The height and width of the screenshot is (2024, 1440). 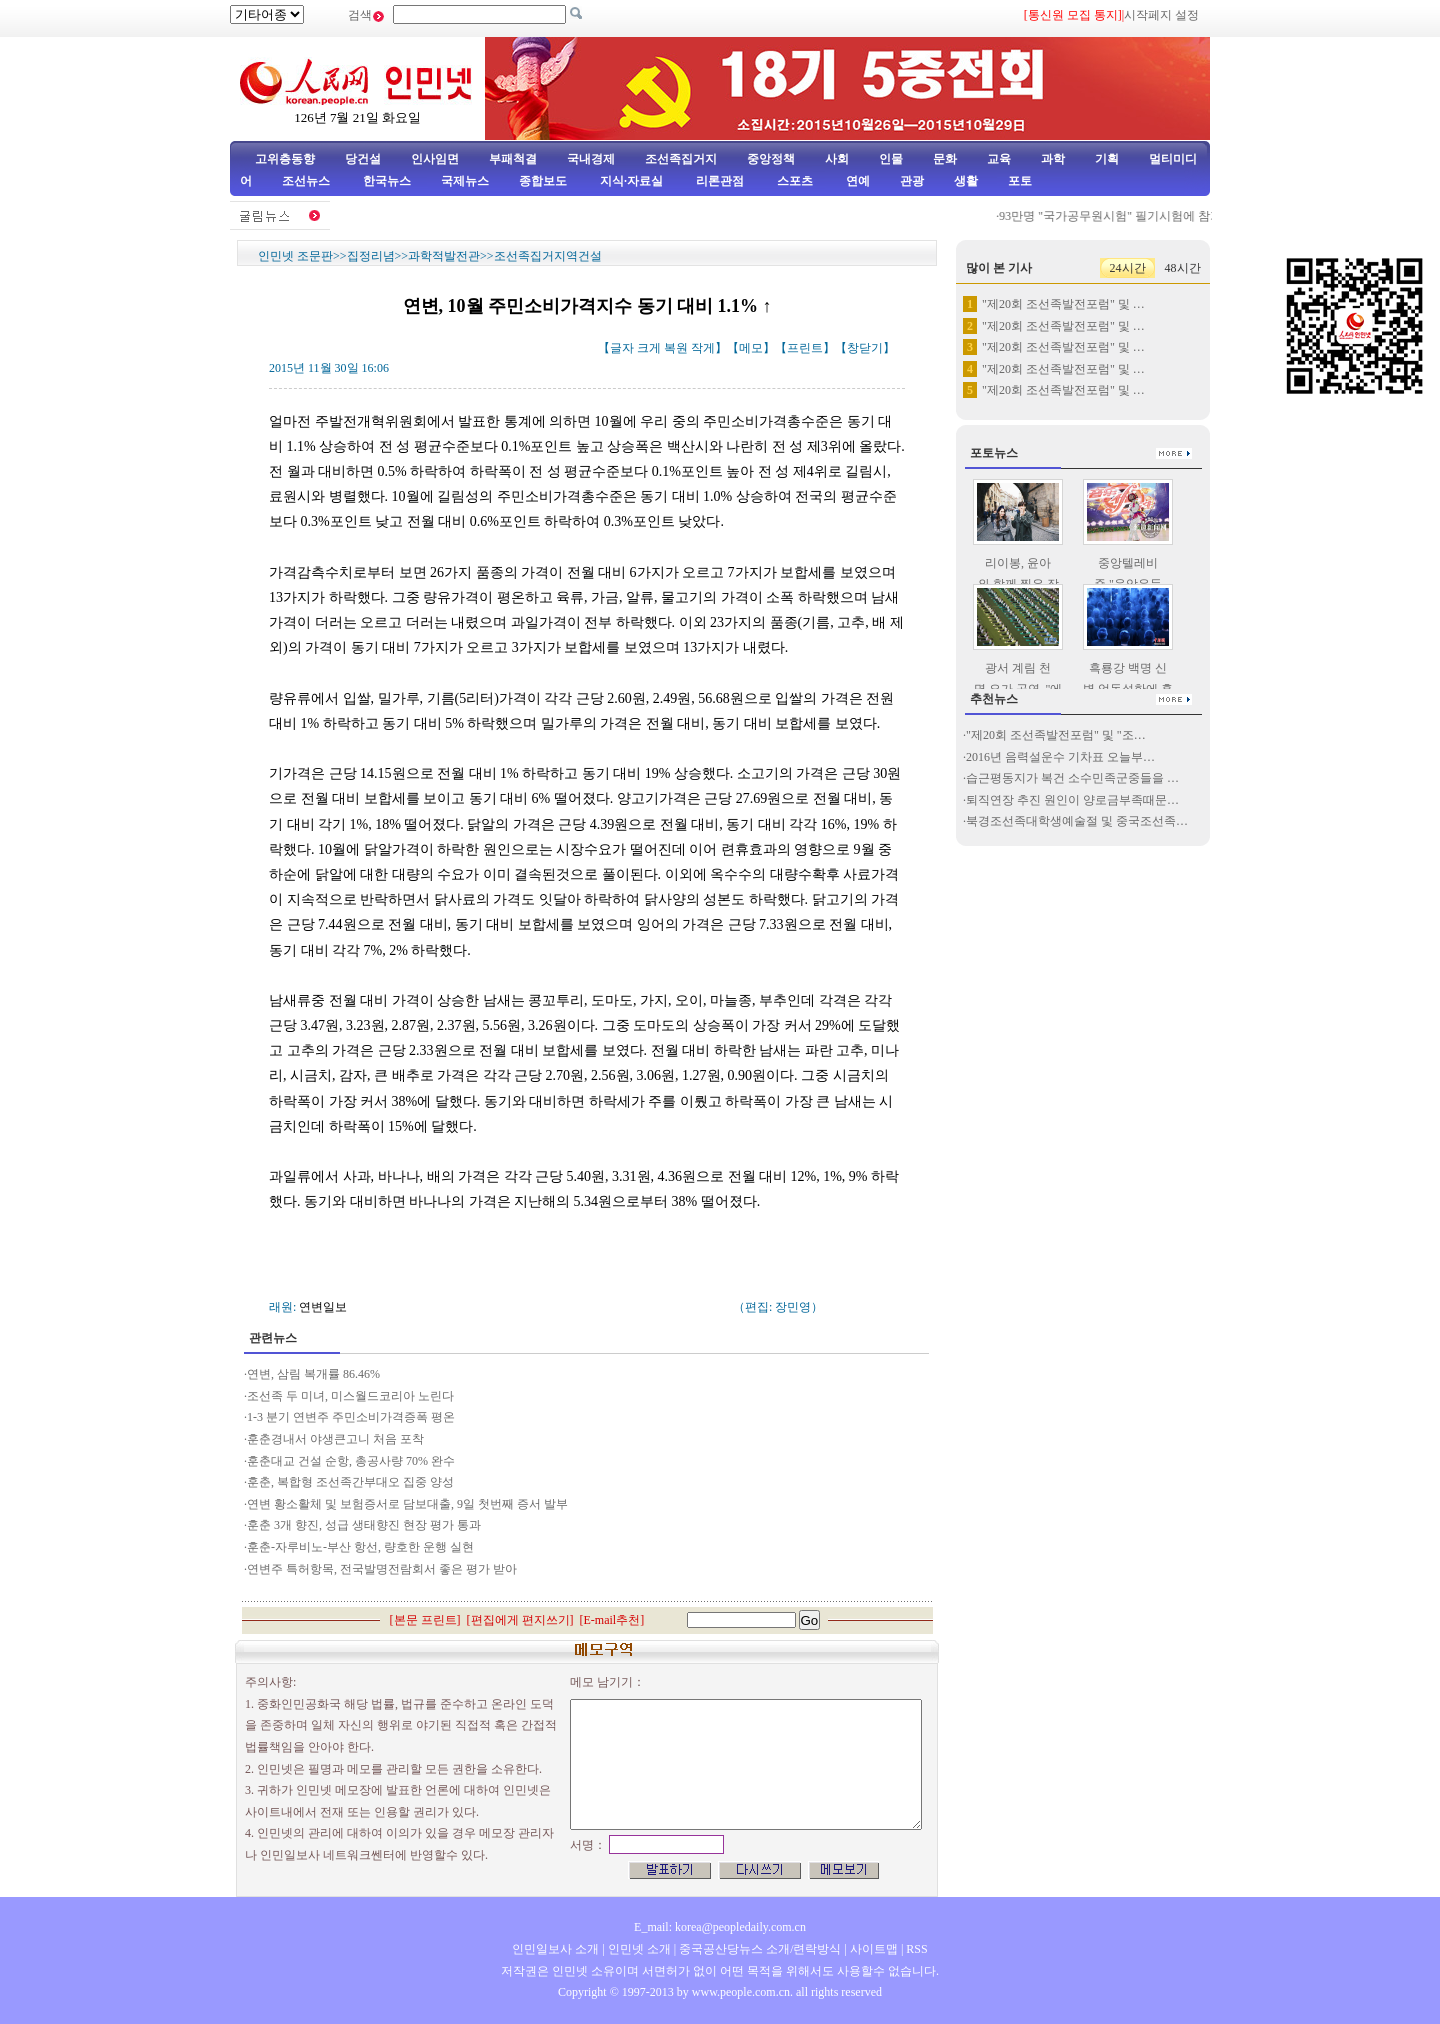 What do you see at coordinates (720, 1927) in the screenshot?
I see `E_mail: korea@peopledaily.com.cn` at bounding box center [720, 1927].